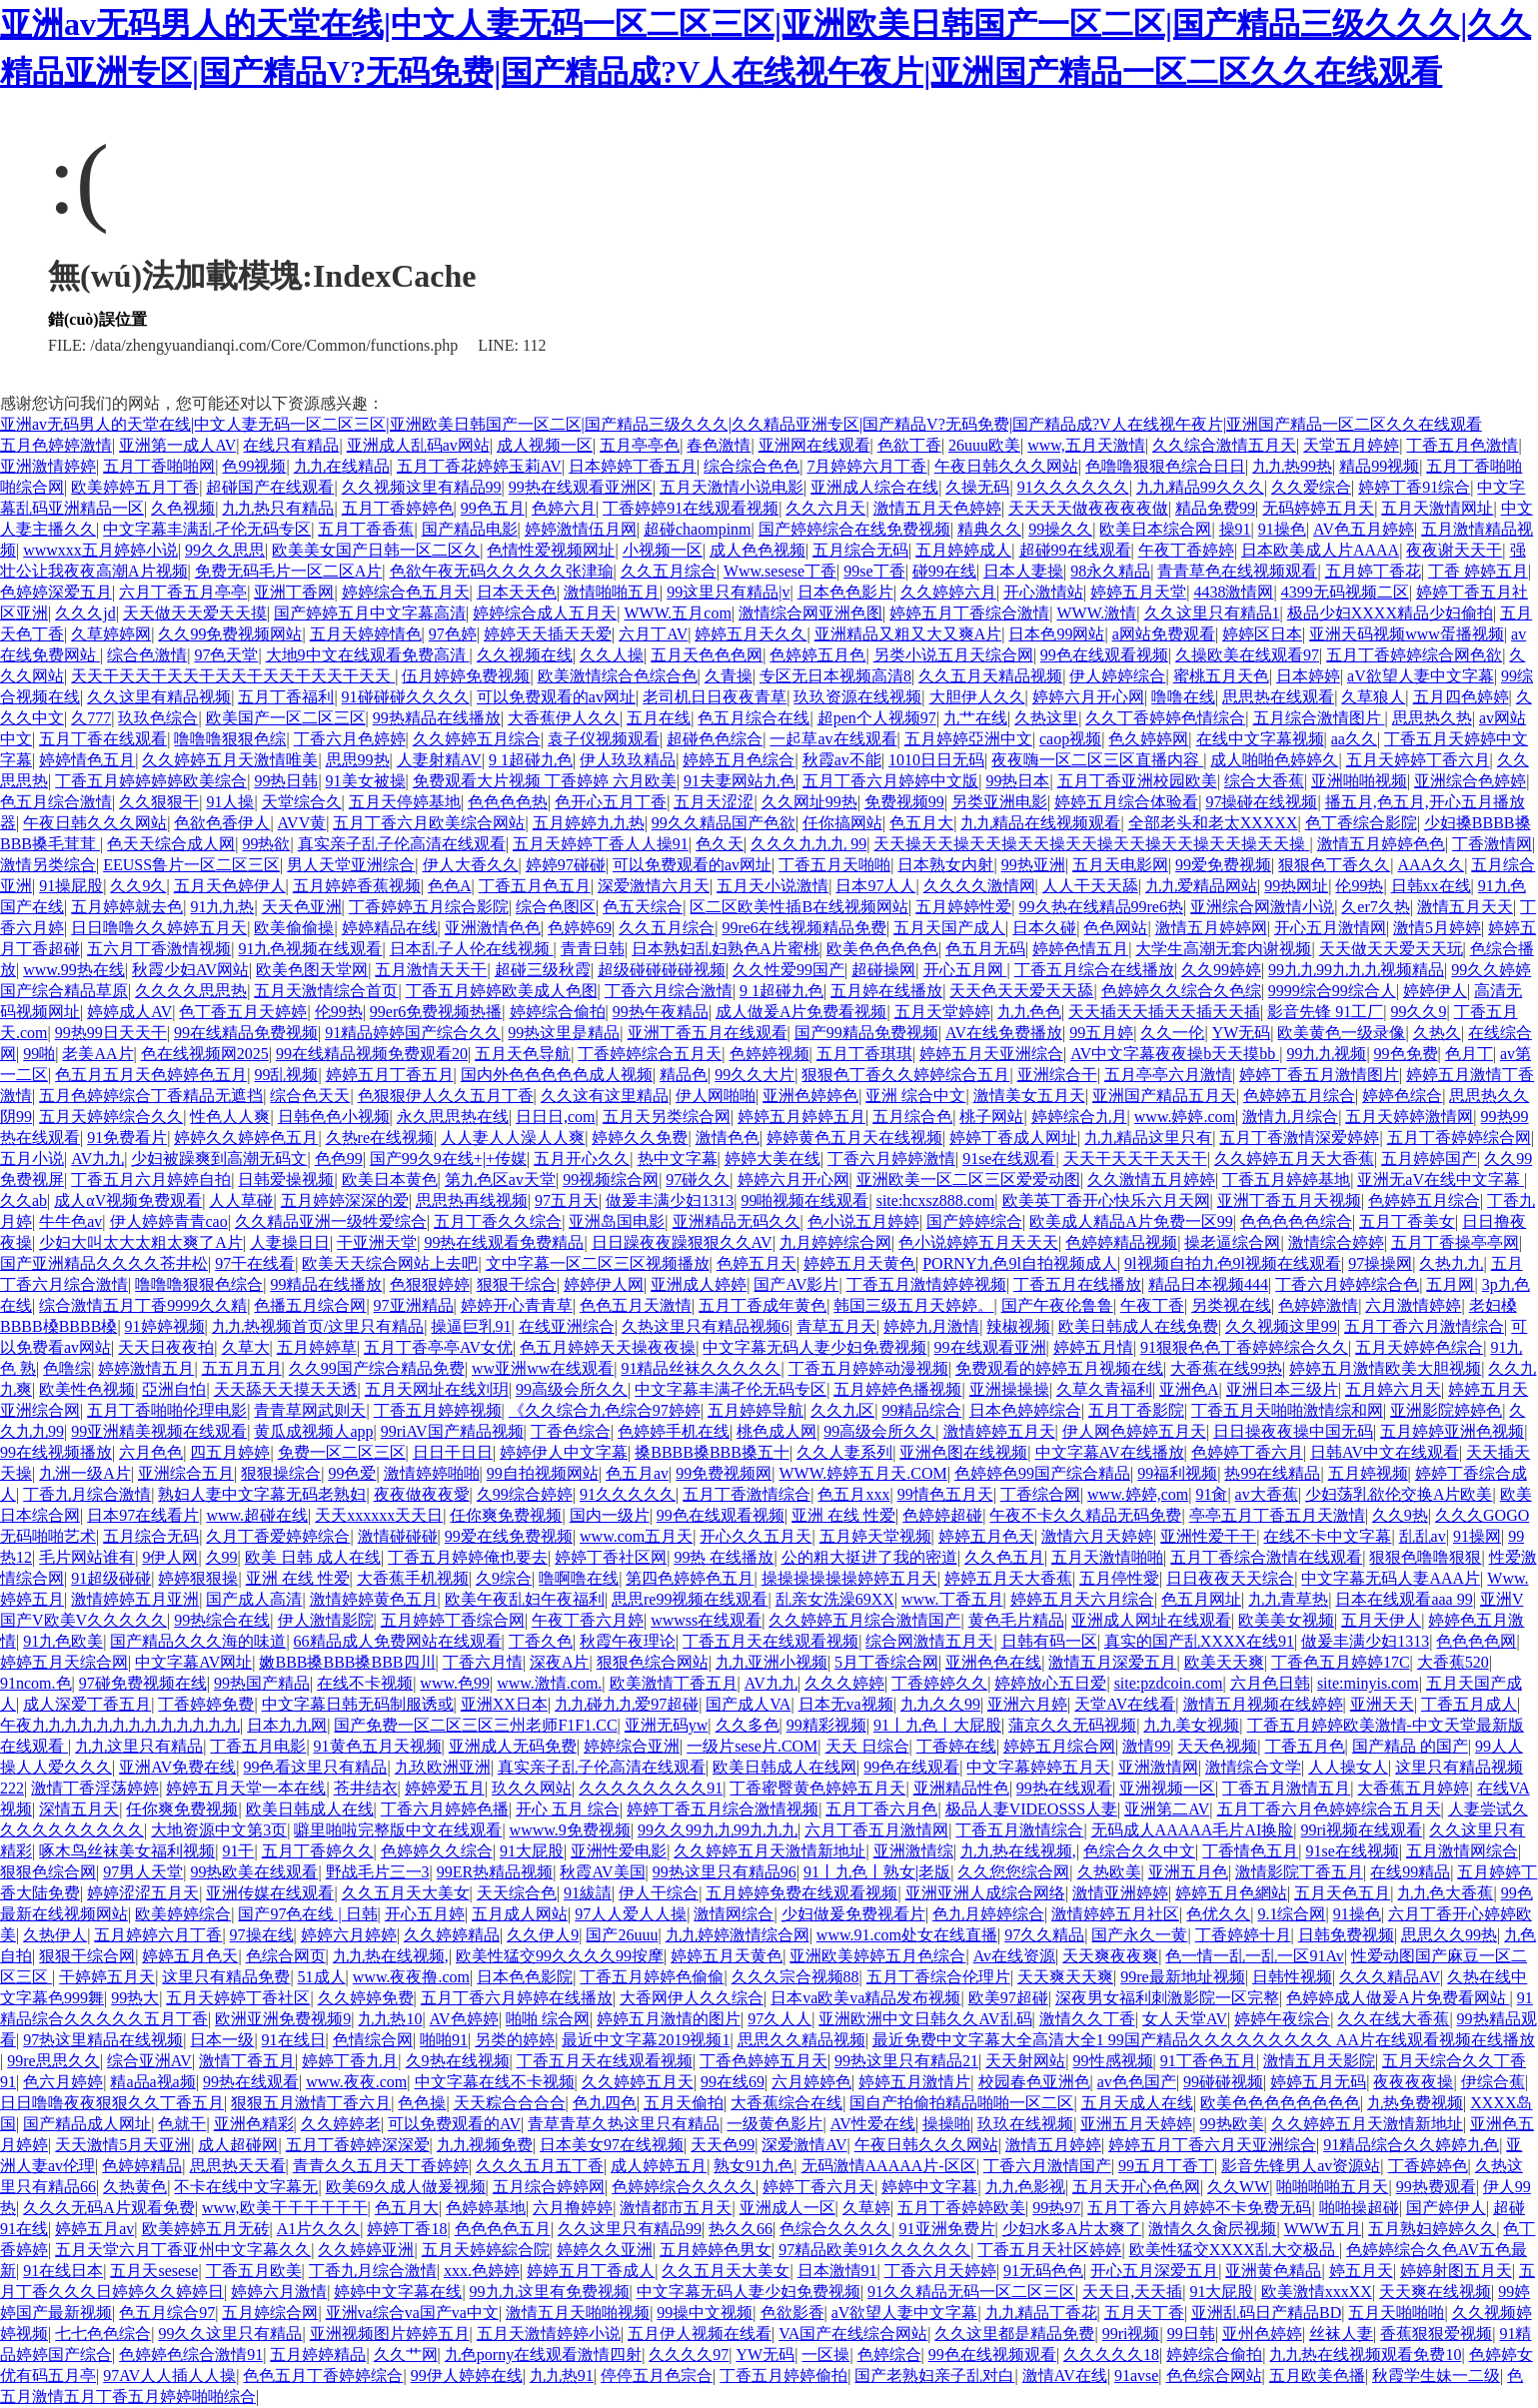  Describe the element at coordinates (814, 445) in the screenshot. I see `亚洲网在线观看` at that location.